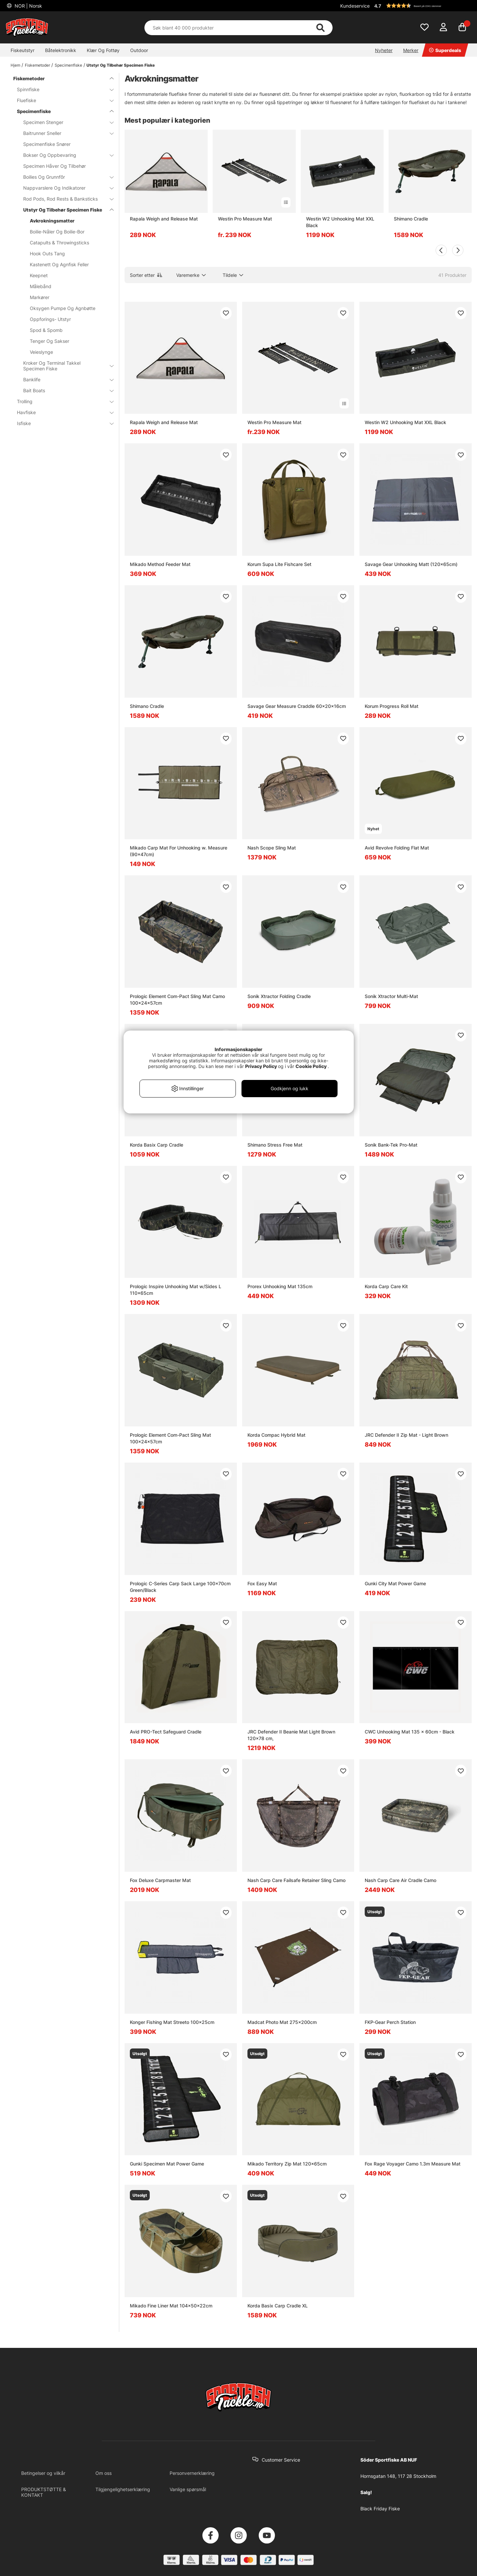  I want to click on NOR, so click(27, 6).